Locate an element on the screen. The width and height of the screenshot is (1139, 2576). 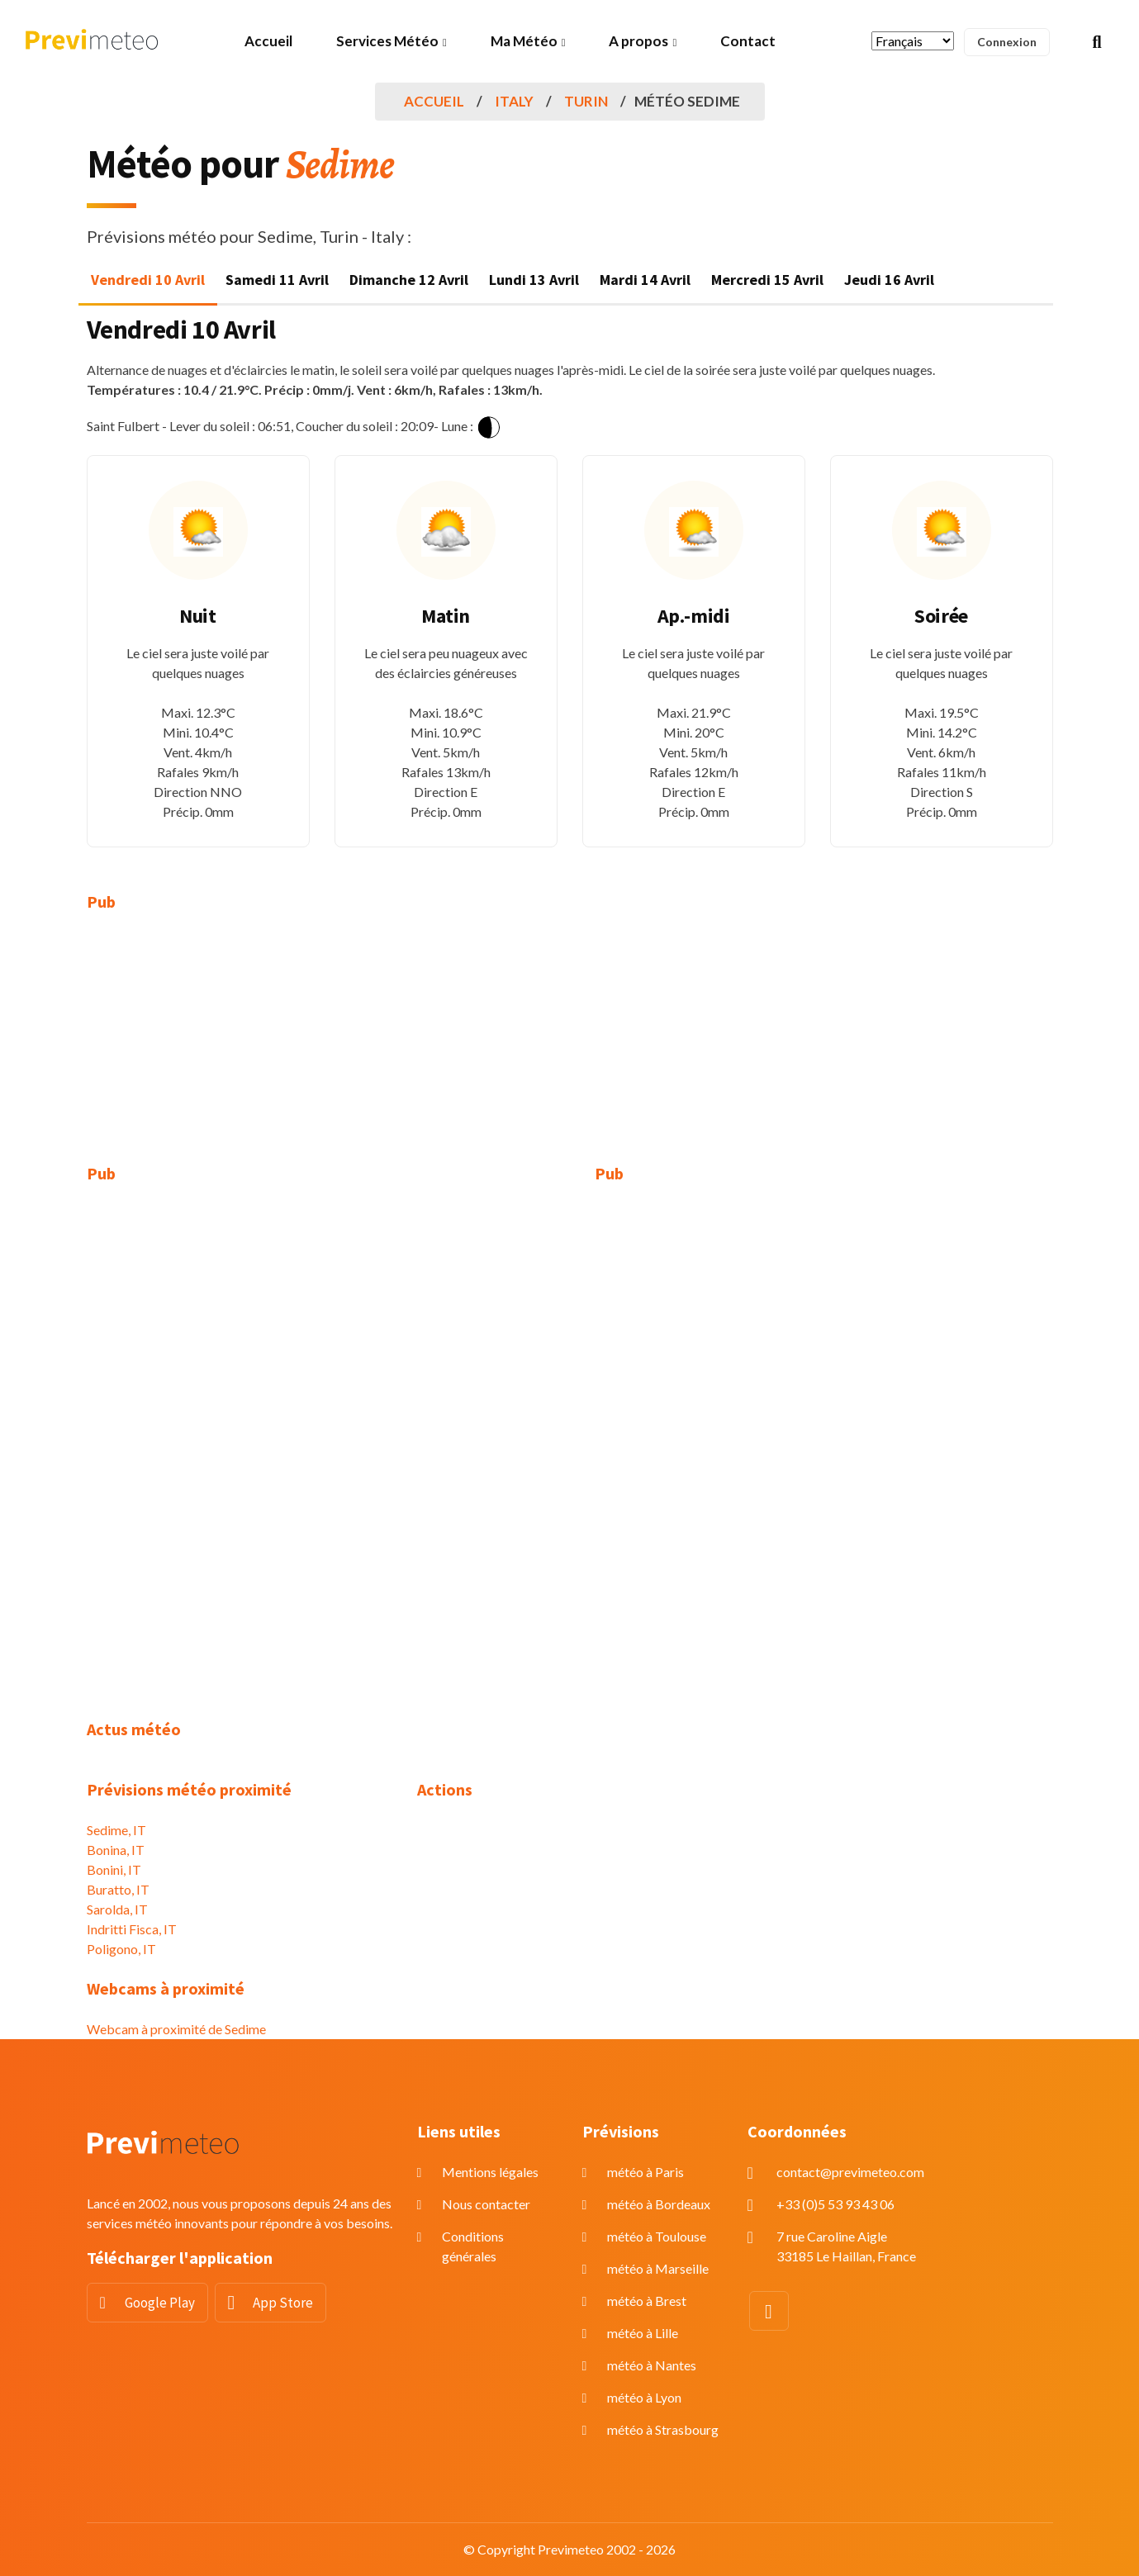
Turin is located at coordinates (586, 101).